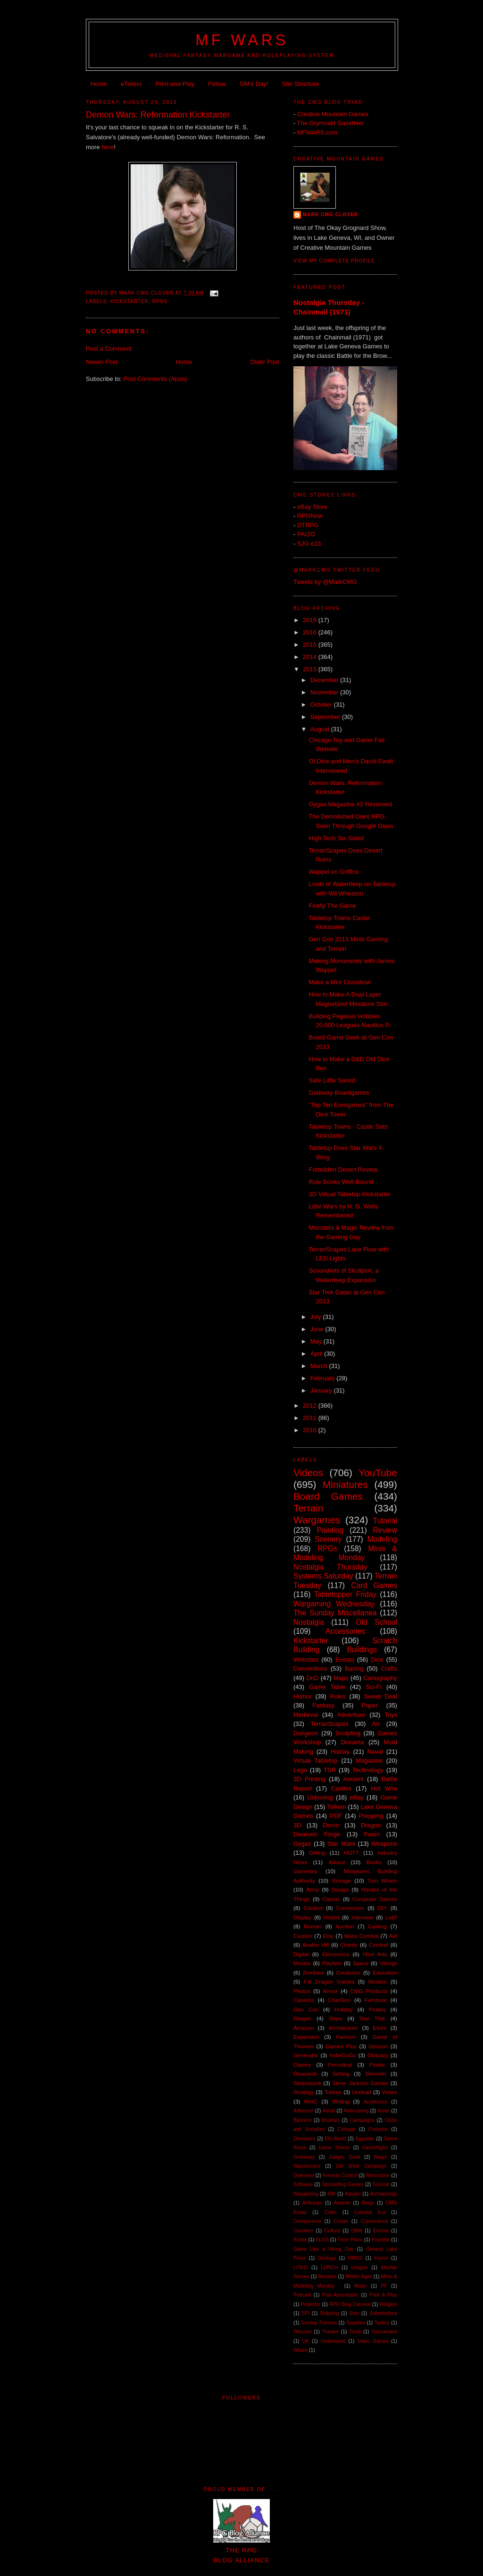 This screenshot has height=2576, width=483. I want to click on Game Table, so click(327, 1686).